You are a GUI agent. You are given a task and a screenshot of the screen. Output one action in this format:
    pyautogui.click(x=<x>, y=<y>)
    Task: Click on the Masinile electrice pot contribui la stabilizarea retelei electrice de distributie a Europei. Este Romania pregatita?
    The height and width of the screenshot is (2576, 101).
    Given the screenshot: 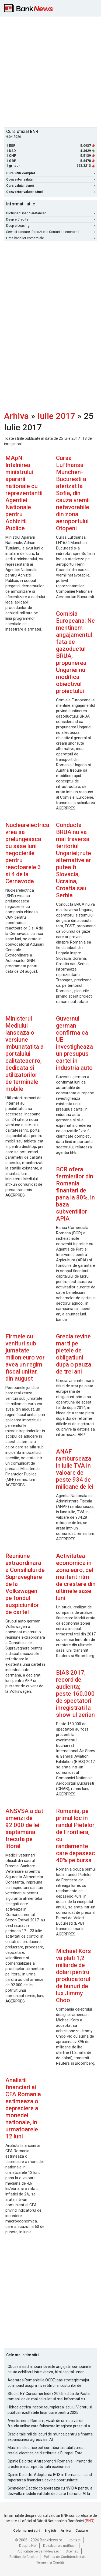 What is the action you would take?
    pyautogui.click(x=45, y=2450)
    